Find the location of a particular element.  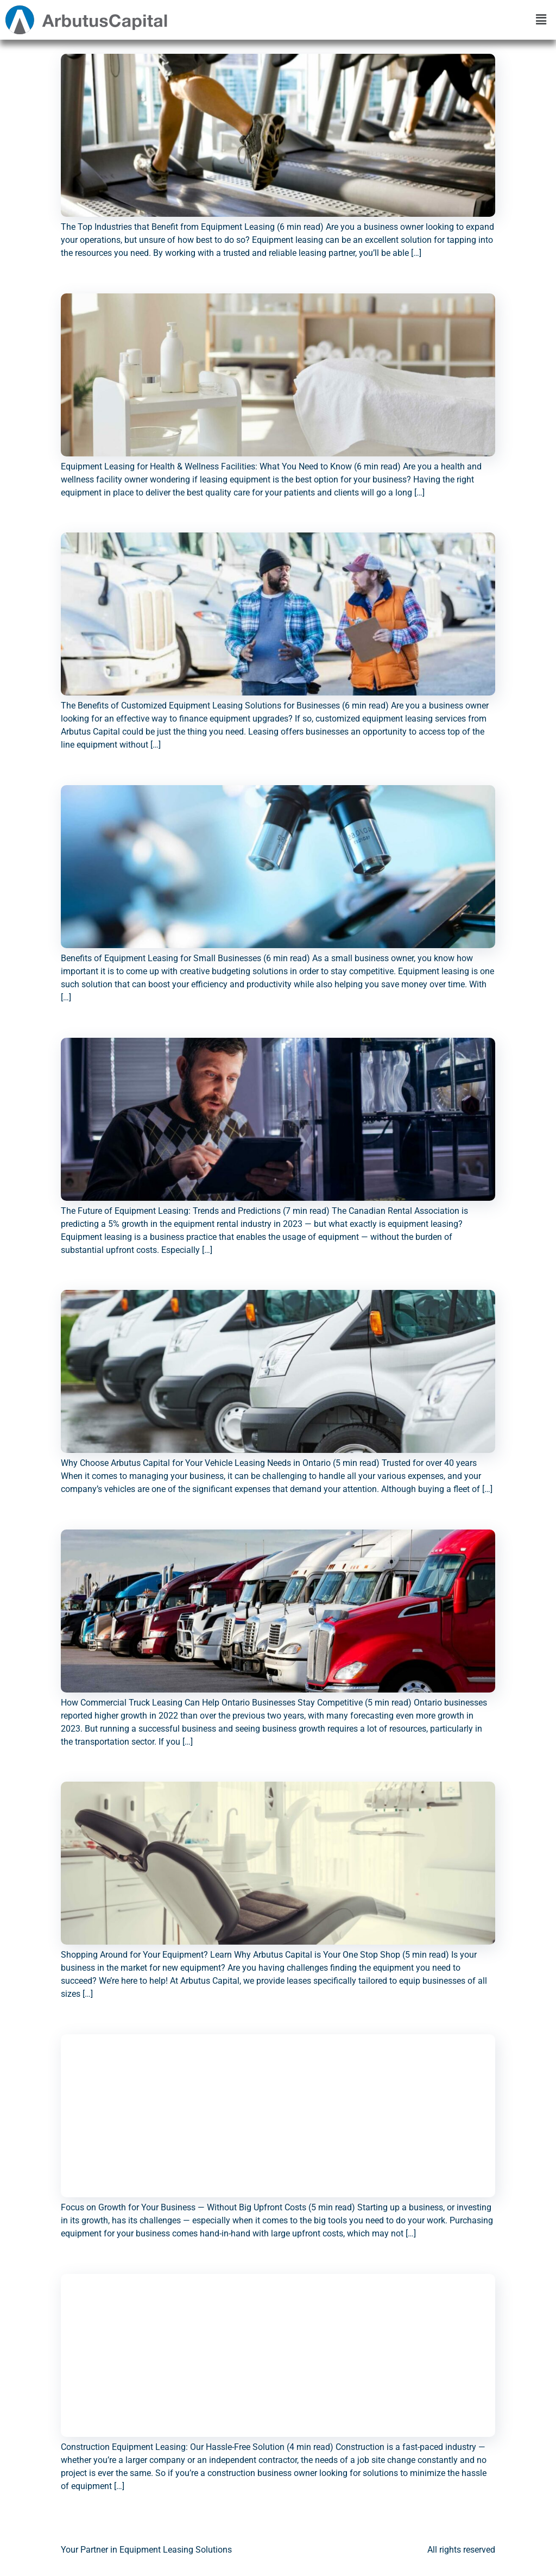

How Commercial Truck Leasing Can Help Ontario Businesses Stay Competitive is located at coordinates (251, 1524).